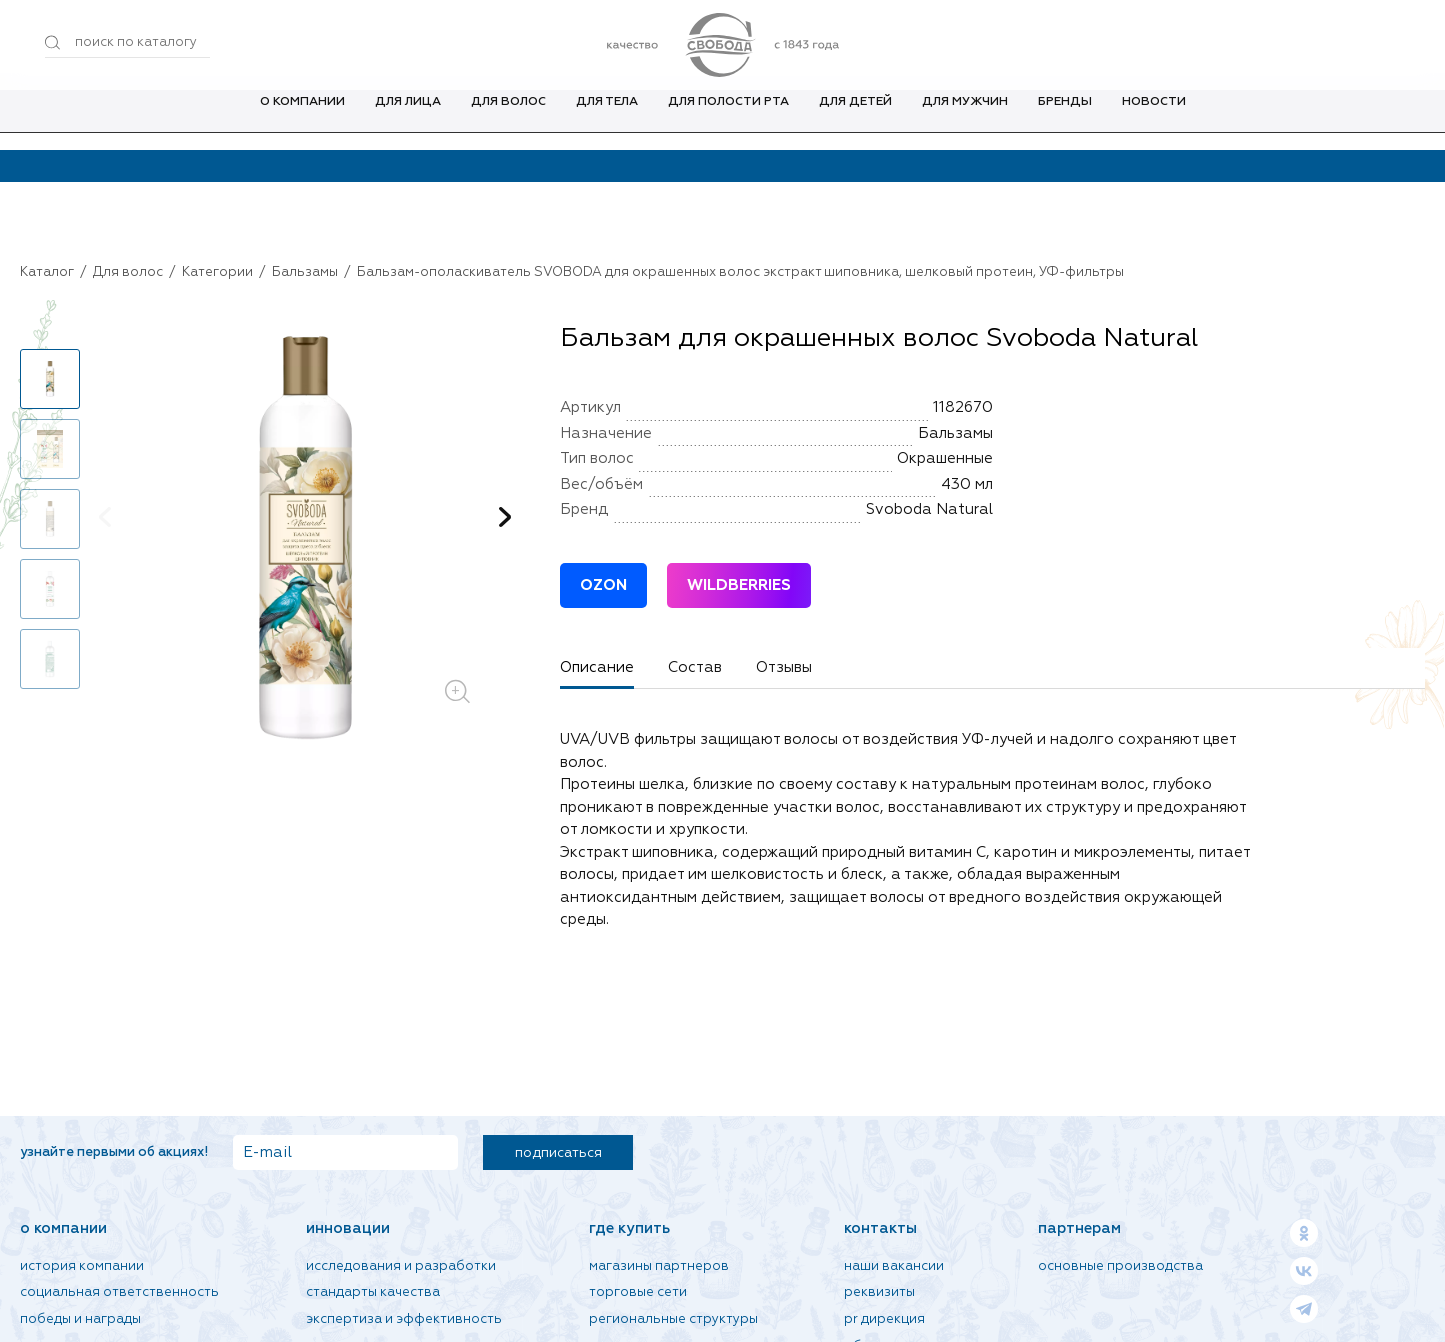  Describe the element at coordinates (638, 1292) in the screenshot. I see `Торговые сети` at that location.